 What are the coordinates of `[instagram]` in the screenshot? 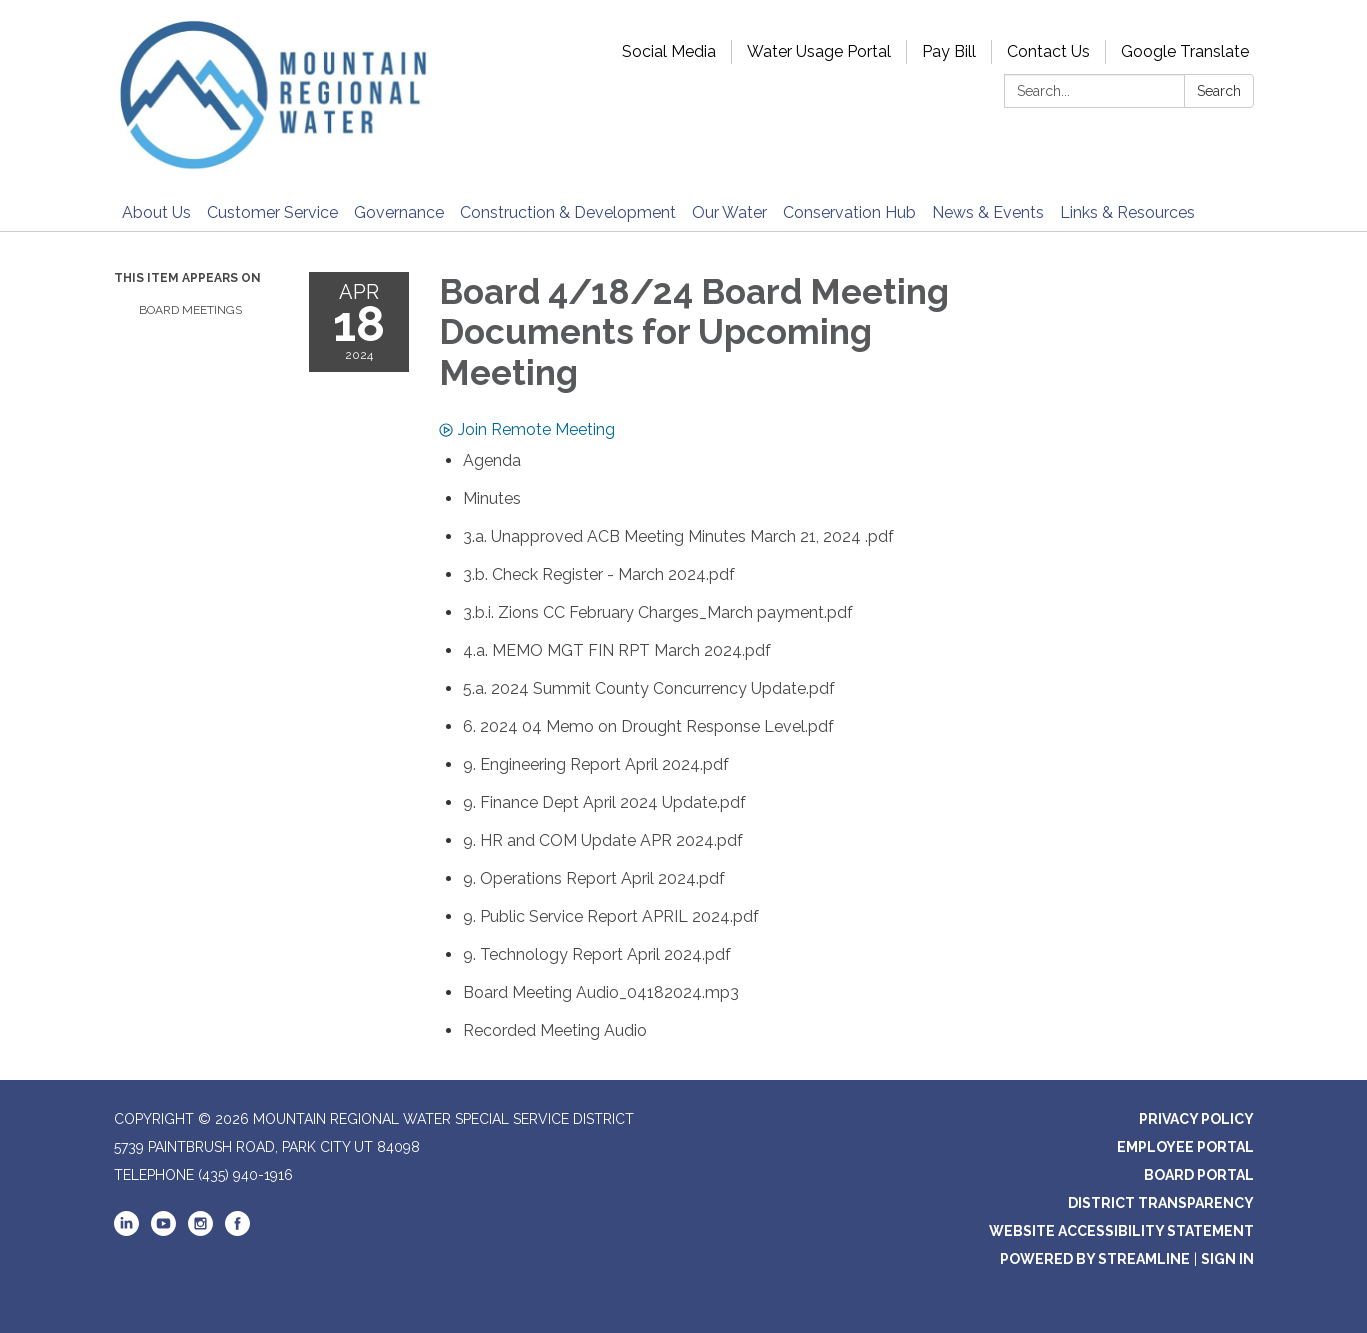 It's located at (200, 1231).